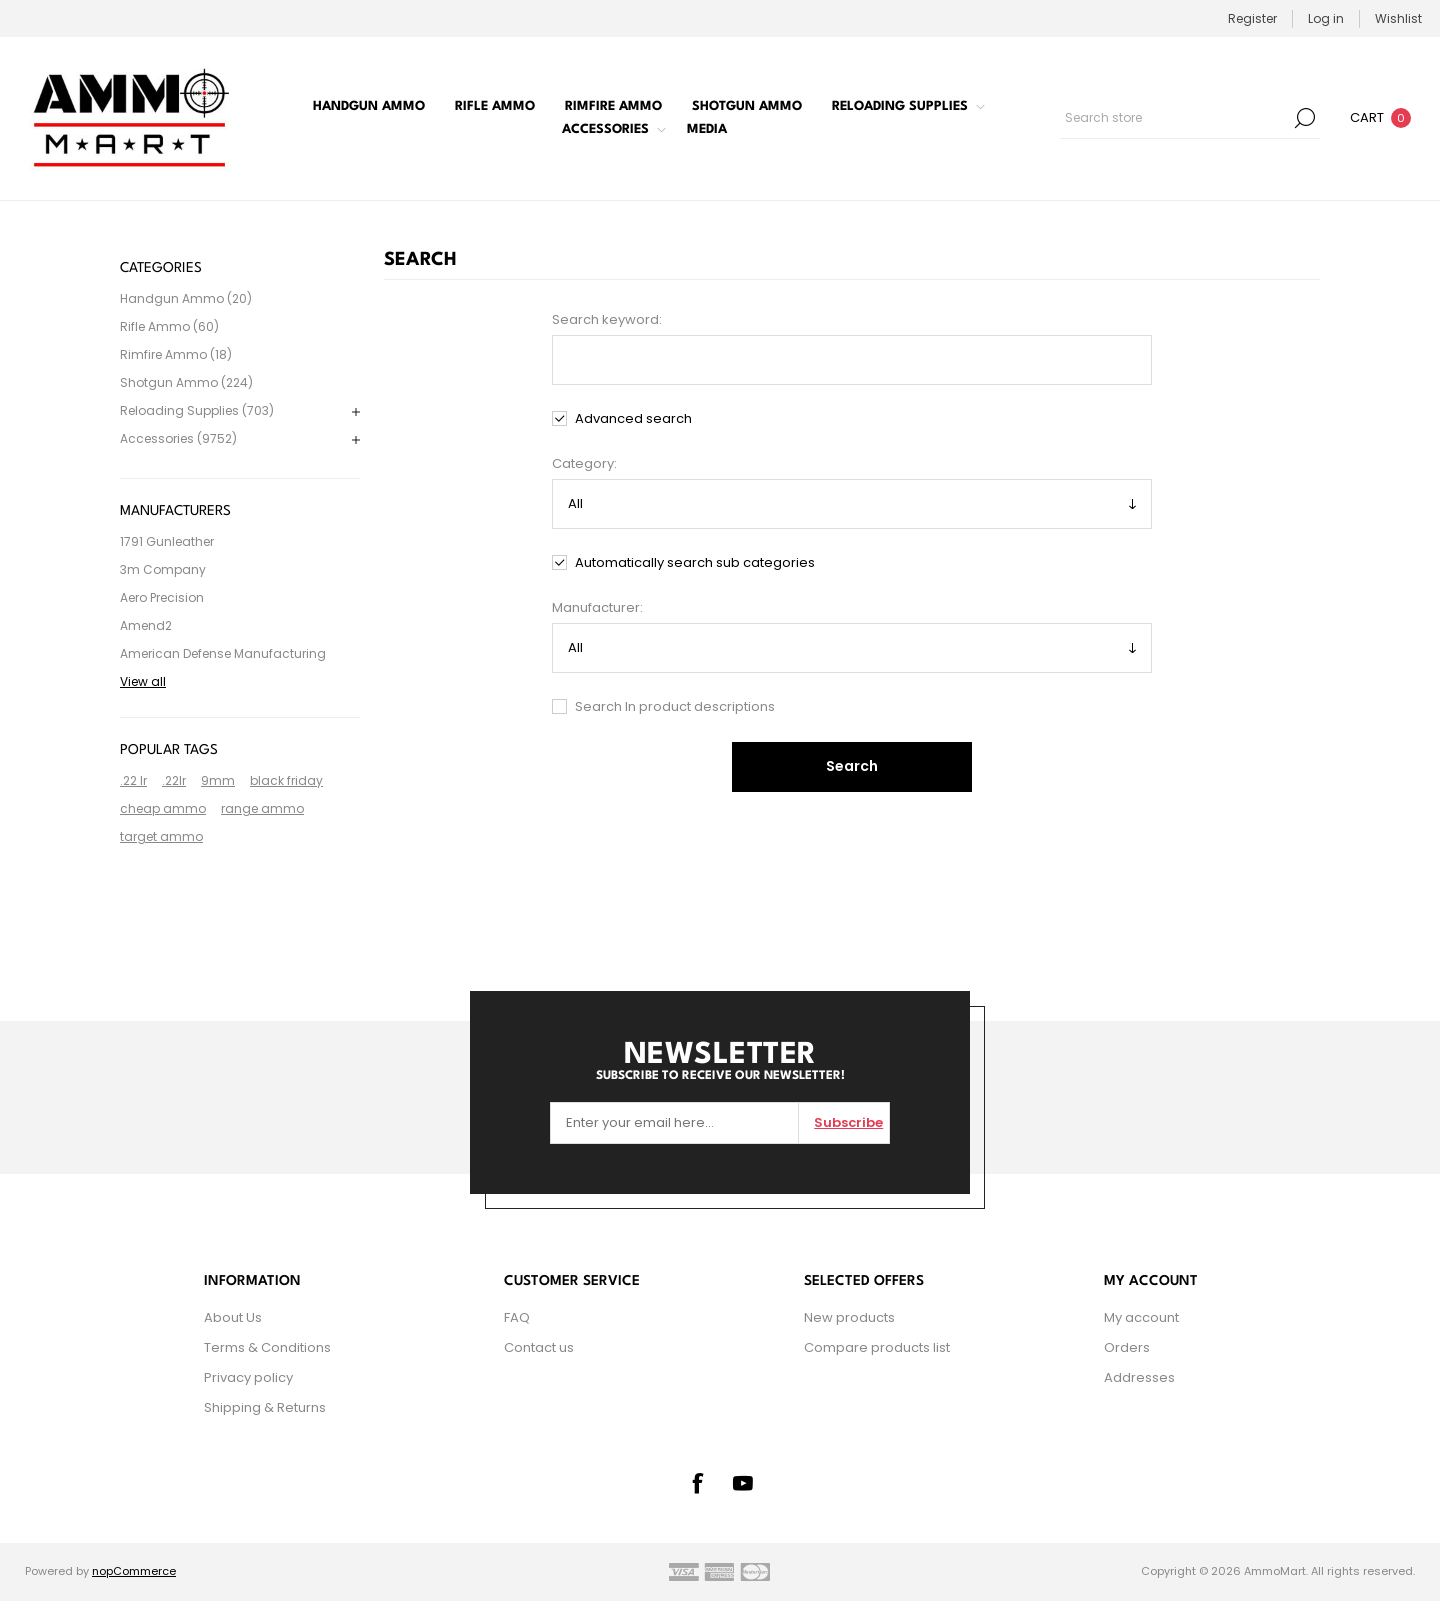 This screenshot has width=1440, height=1601. What do you see at coordinates (248, 1377) in the screenshot?
I see `Privacy policy` at bounding box center [248, 1377].